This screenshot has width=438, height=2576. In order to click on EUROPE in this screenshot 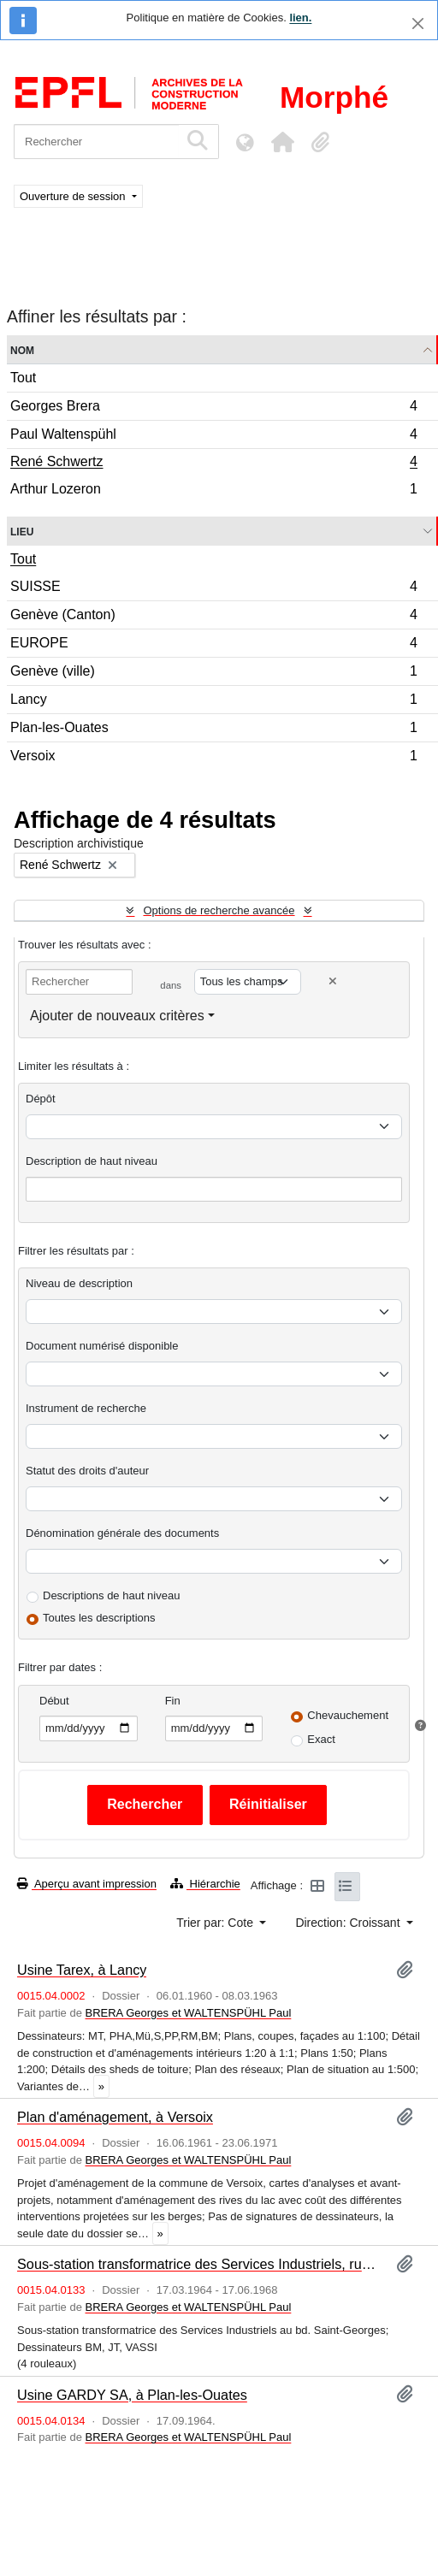, I will do `click(213, 645)`.